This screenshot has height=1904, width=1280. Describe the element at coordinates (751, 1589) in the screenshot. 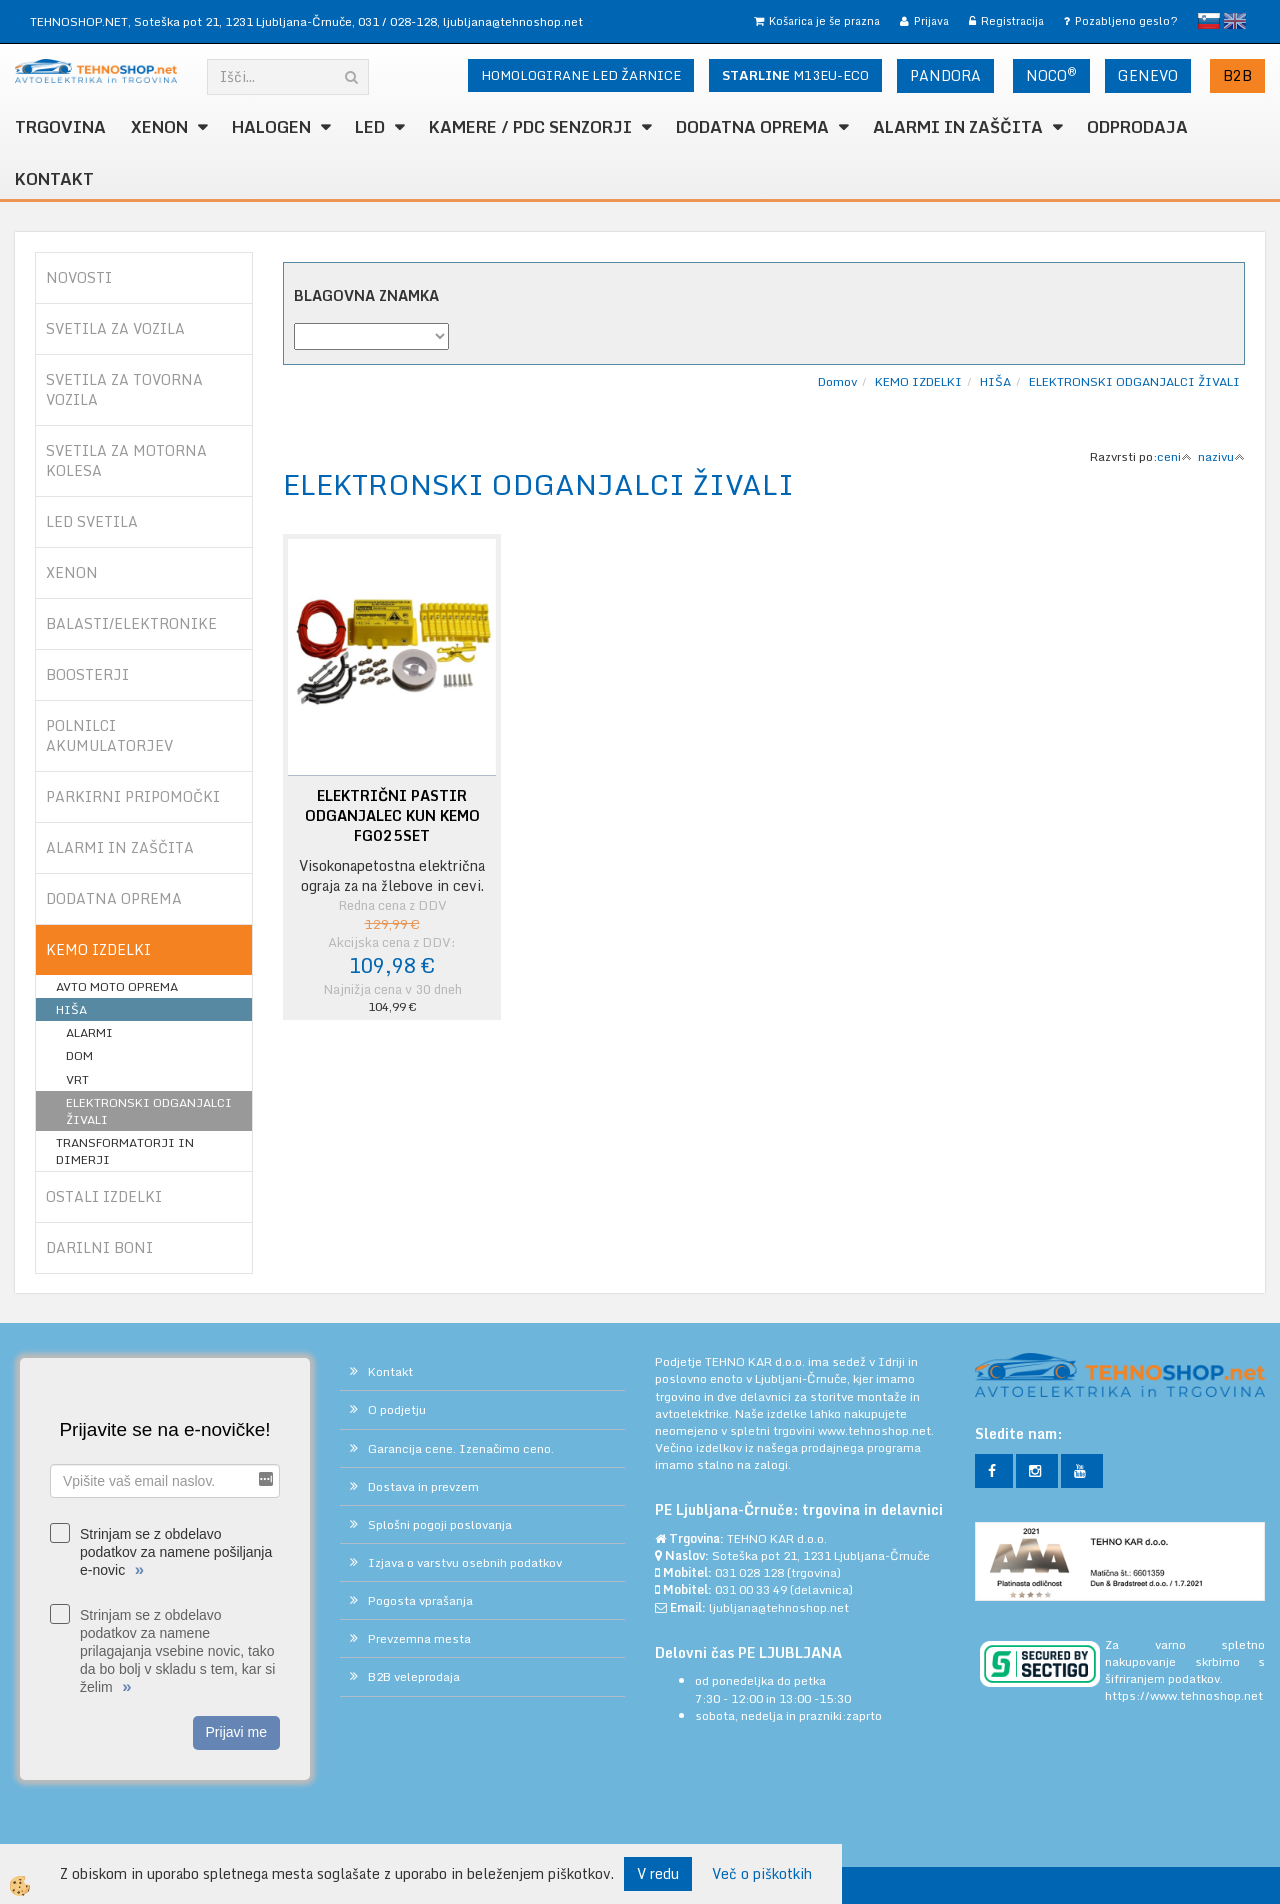

I see `031 00 33 49` at that location.